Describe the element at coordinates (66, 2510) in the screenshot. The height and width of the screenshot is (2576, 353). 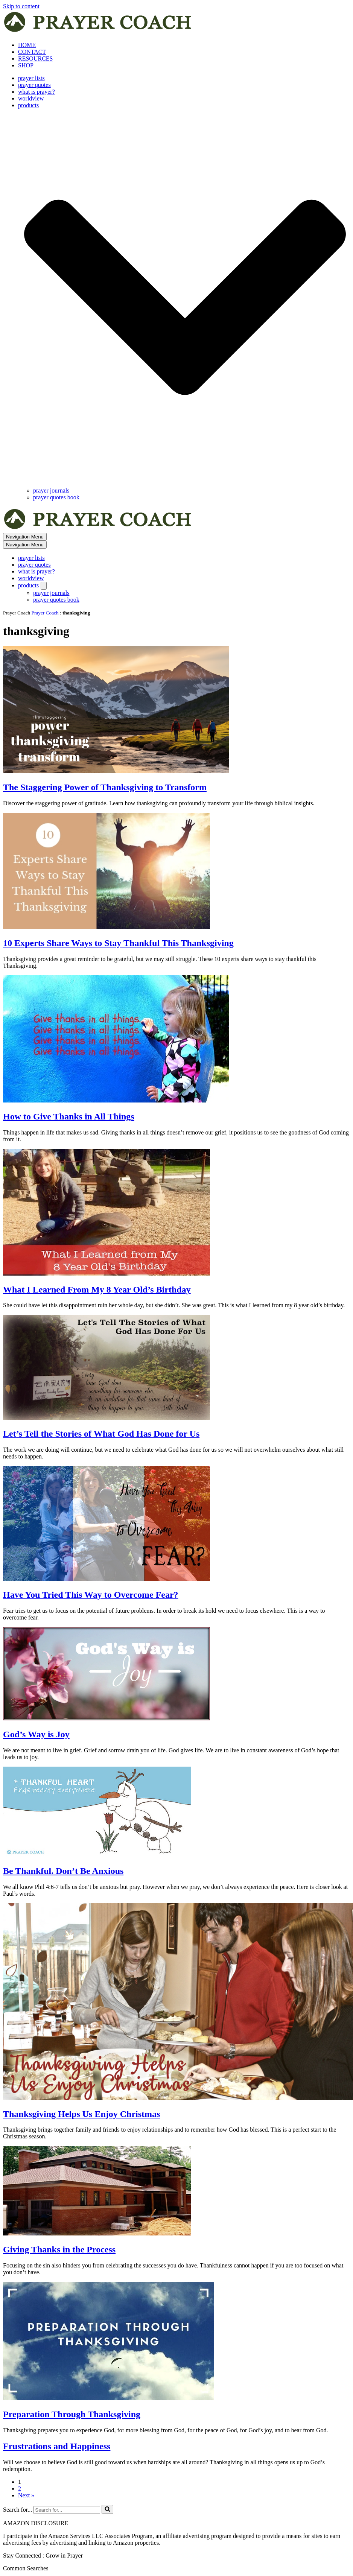
I see `[Search]` at that location.